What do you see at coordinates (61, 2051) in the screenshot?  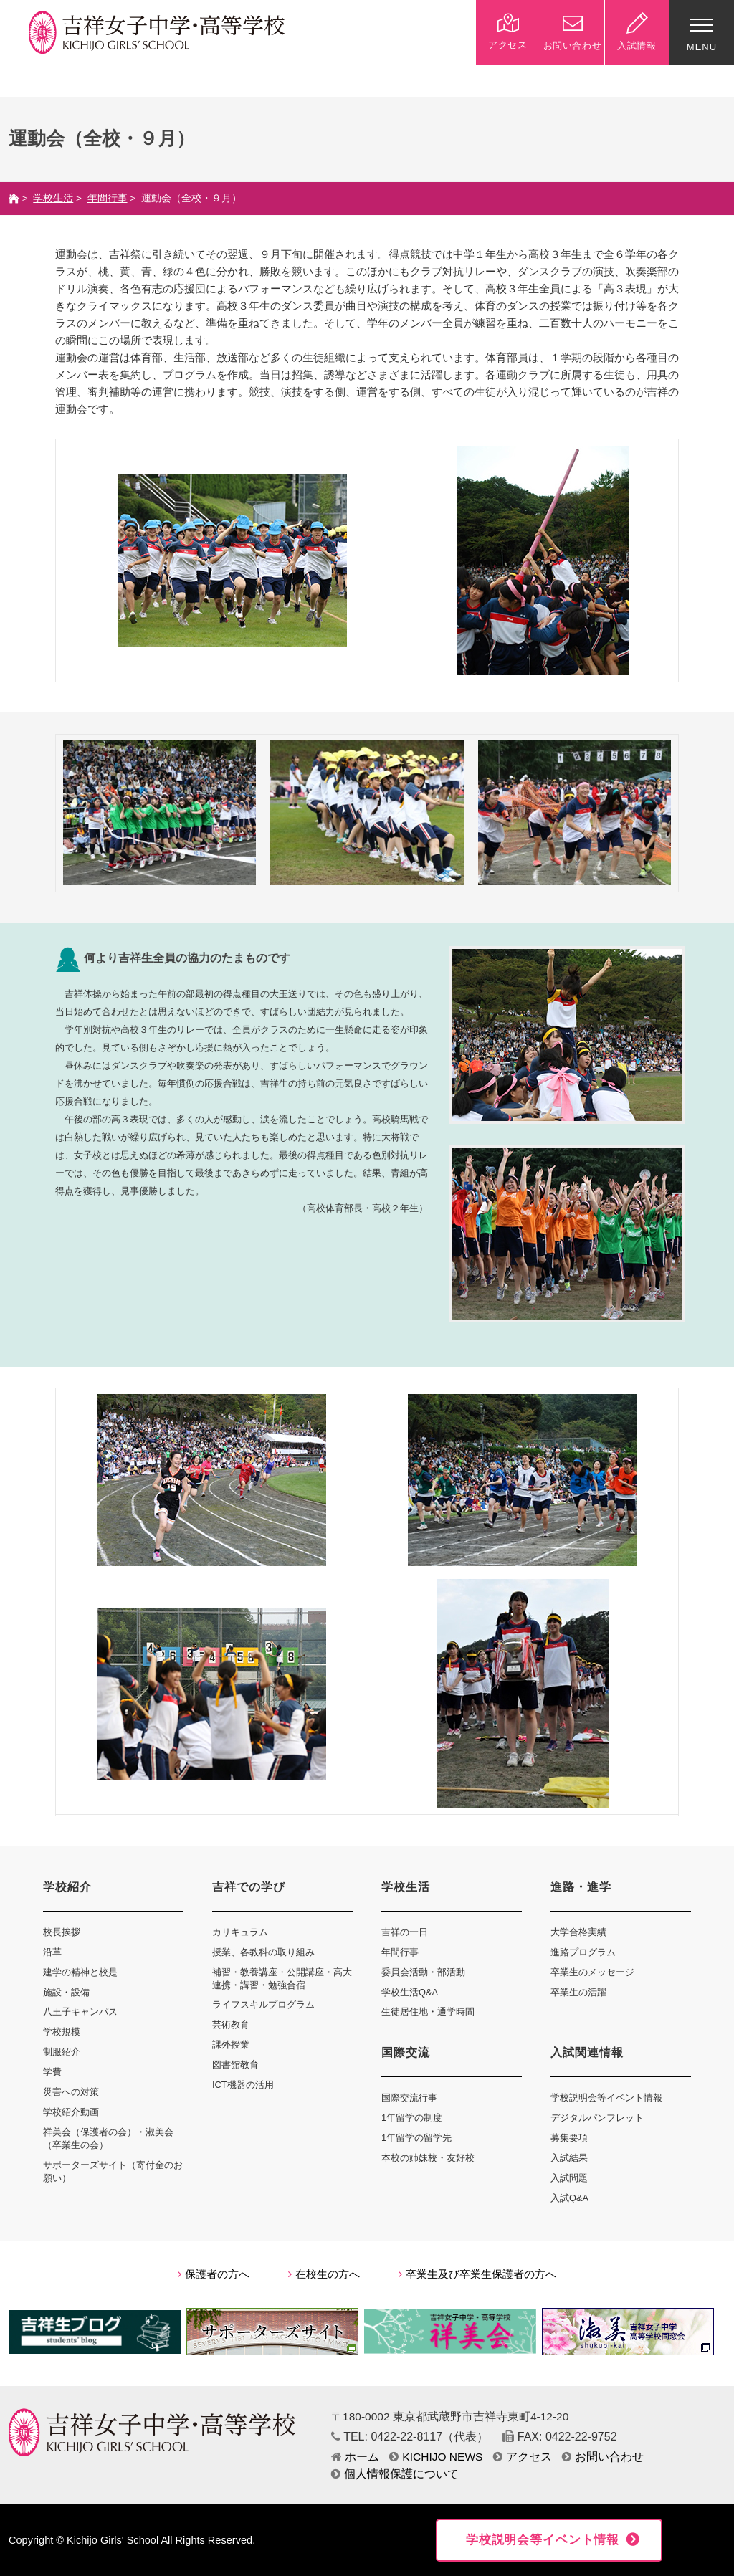 I see `制服紹介` at bounding box center [61, 2051].